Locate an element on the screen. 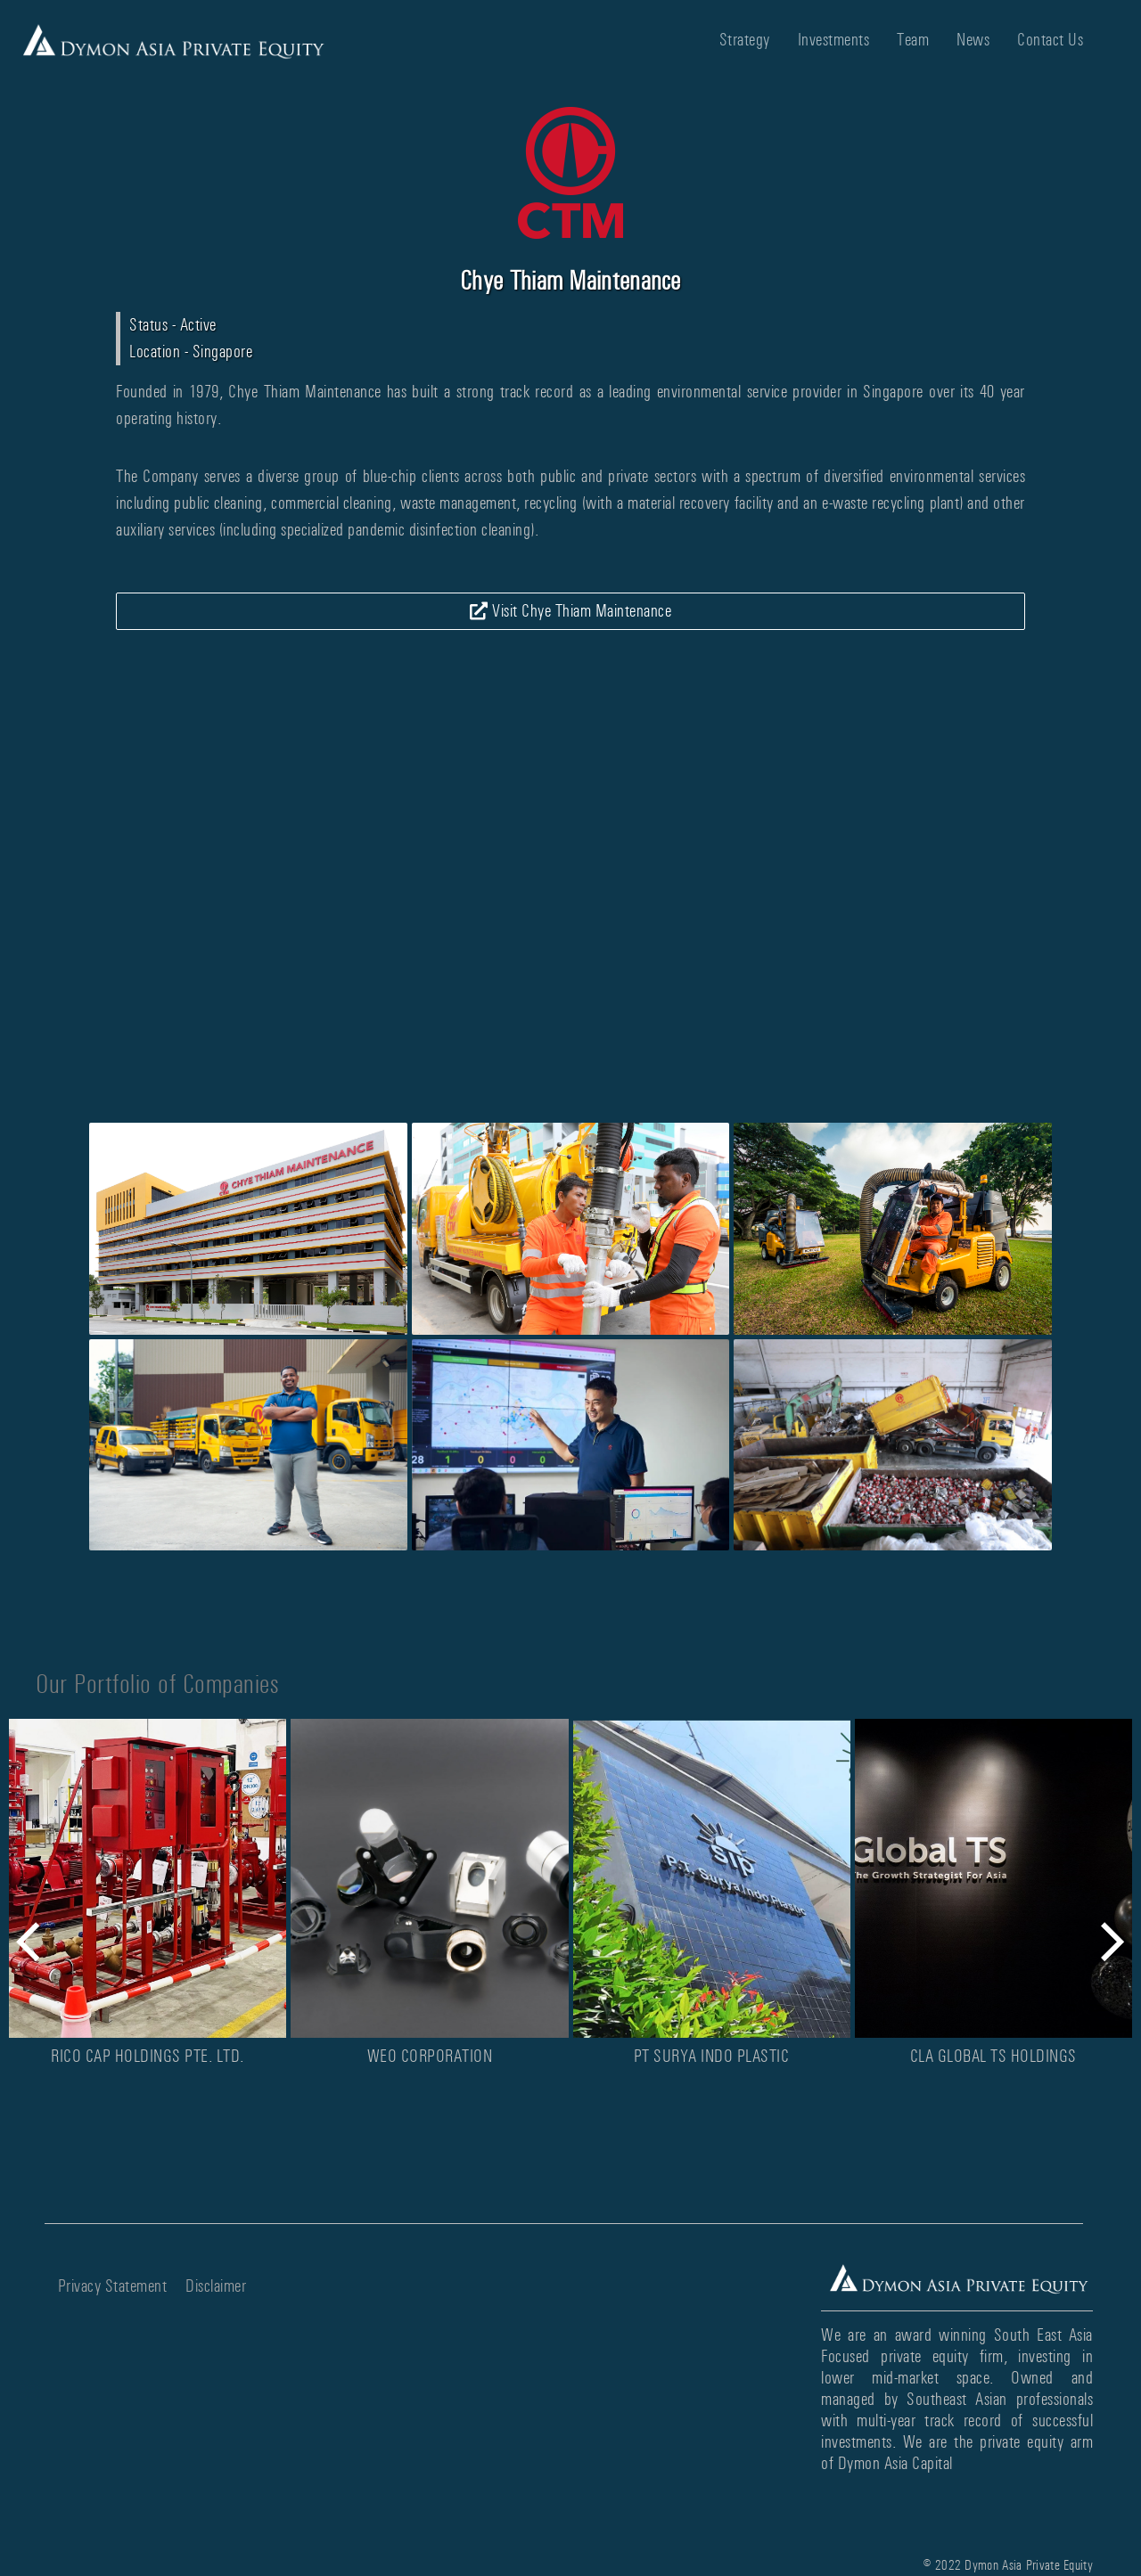 The height and width of the screenshot is (2576, 1141). PT Surya Indo Plastic is located at coordinates (712, 2056).